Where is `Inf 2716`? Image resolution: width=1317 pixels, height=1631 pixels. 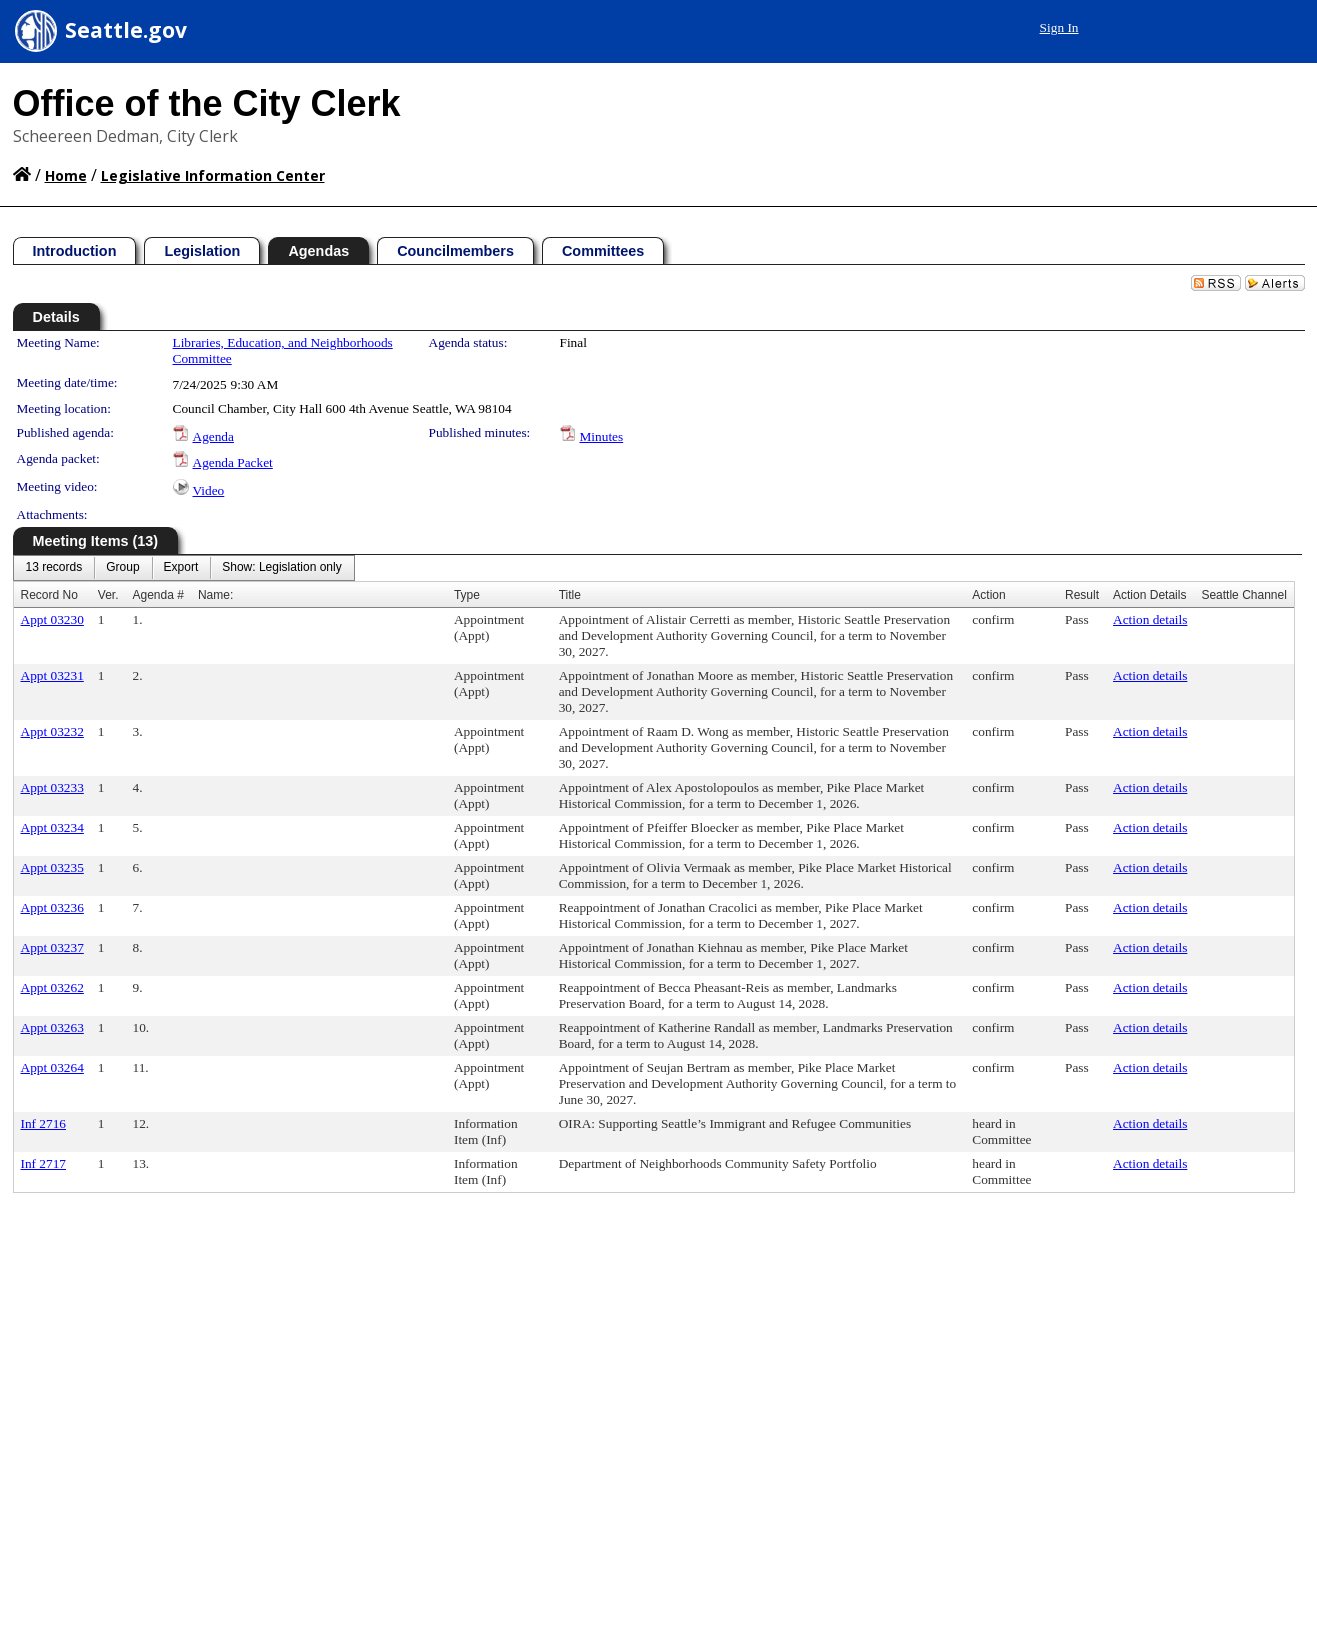
Inf 2716 is located at coordinates (44, 1123).